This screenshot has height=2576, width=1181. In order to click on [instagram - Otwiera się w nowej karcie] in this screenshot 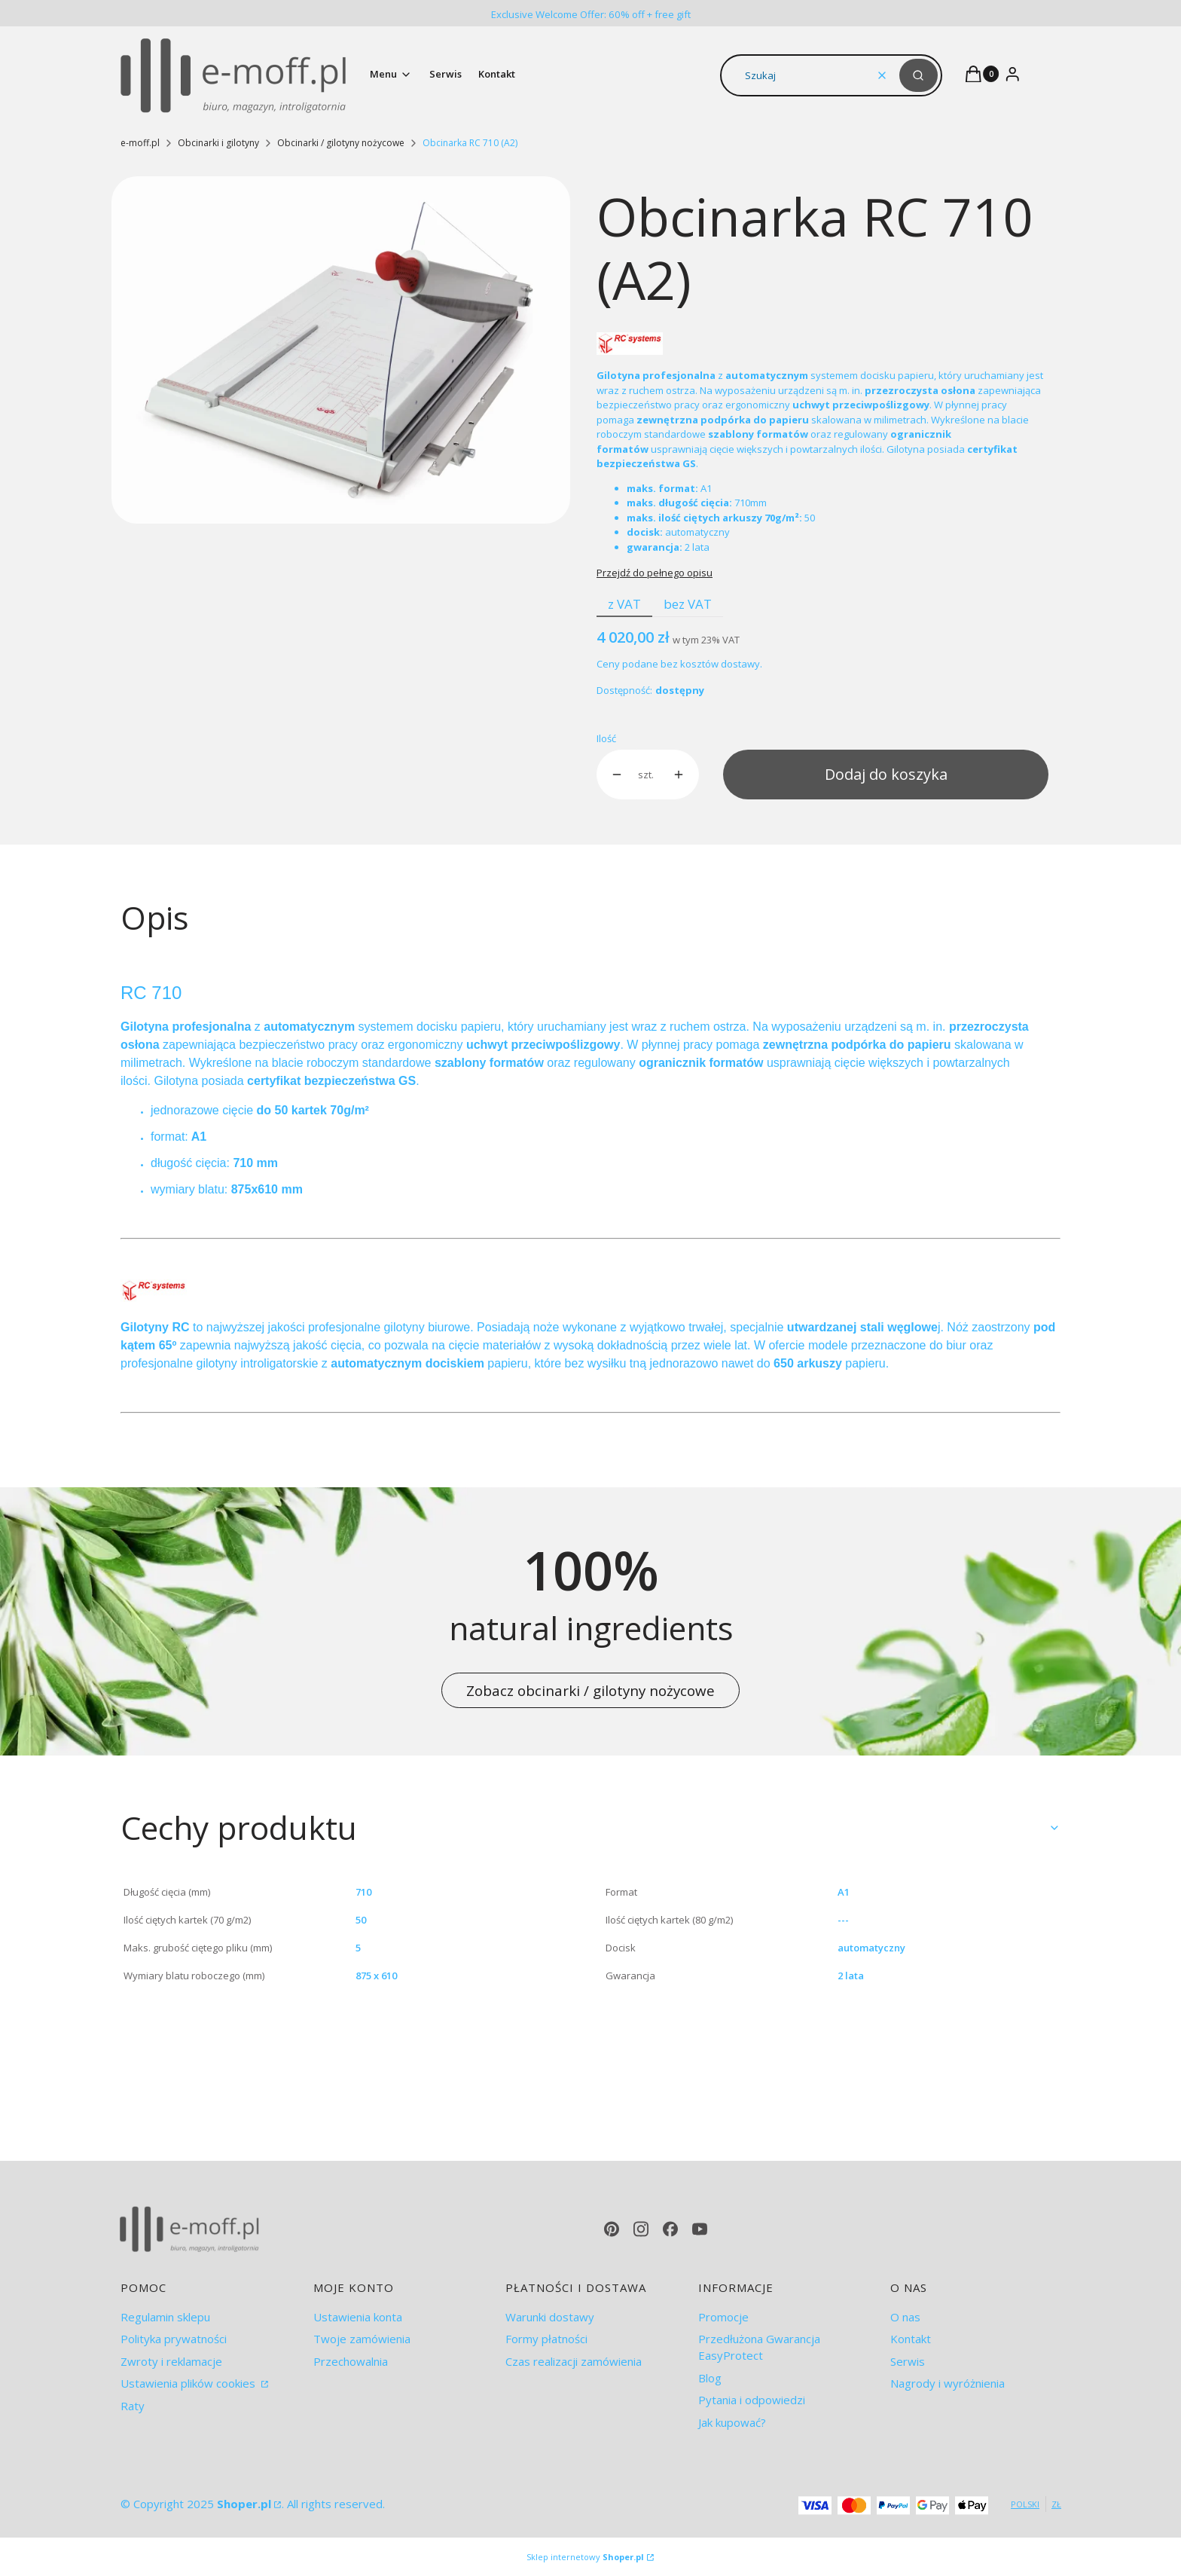, I will do `click(641, 2229)`.